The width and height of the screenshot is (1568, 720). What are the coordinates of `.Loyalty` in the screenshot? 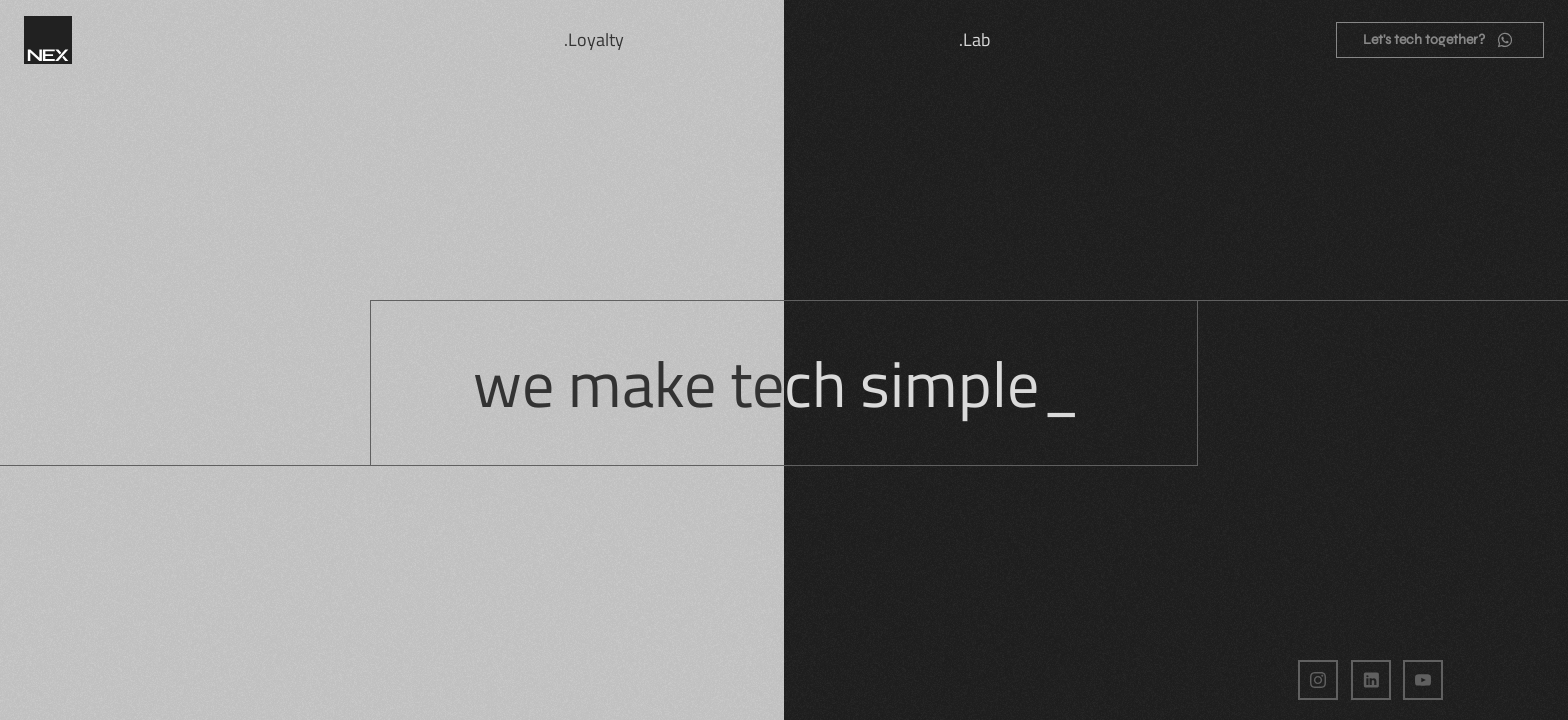 It's located at (594, 40).